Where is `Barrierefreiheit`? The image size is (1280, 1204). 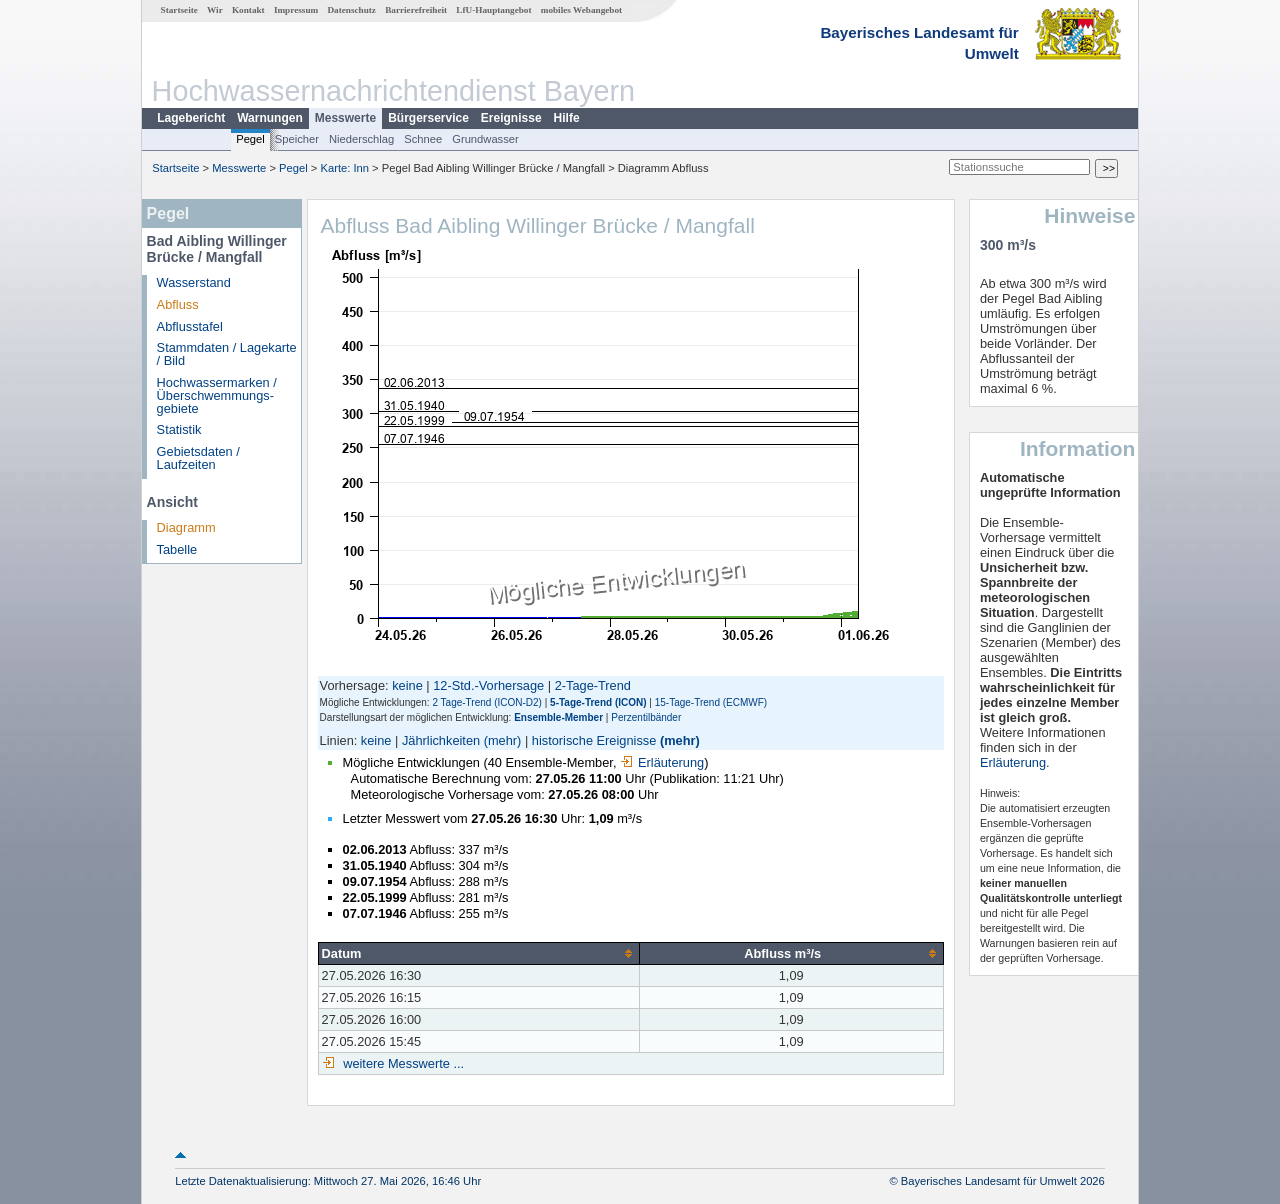 Barrierefreiheit is located at coordinates (416, 10).